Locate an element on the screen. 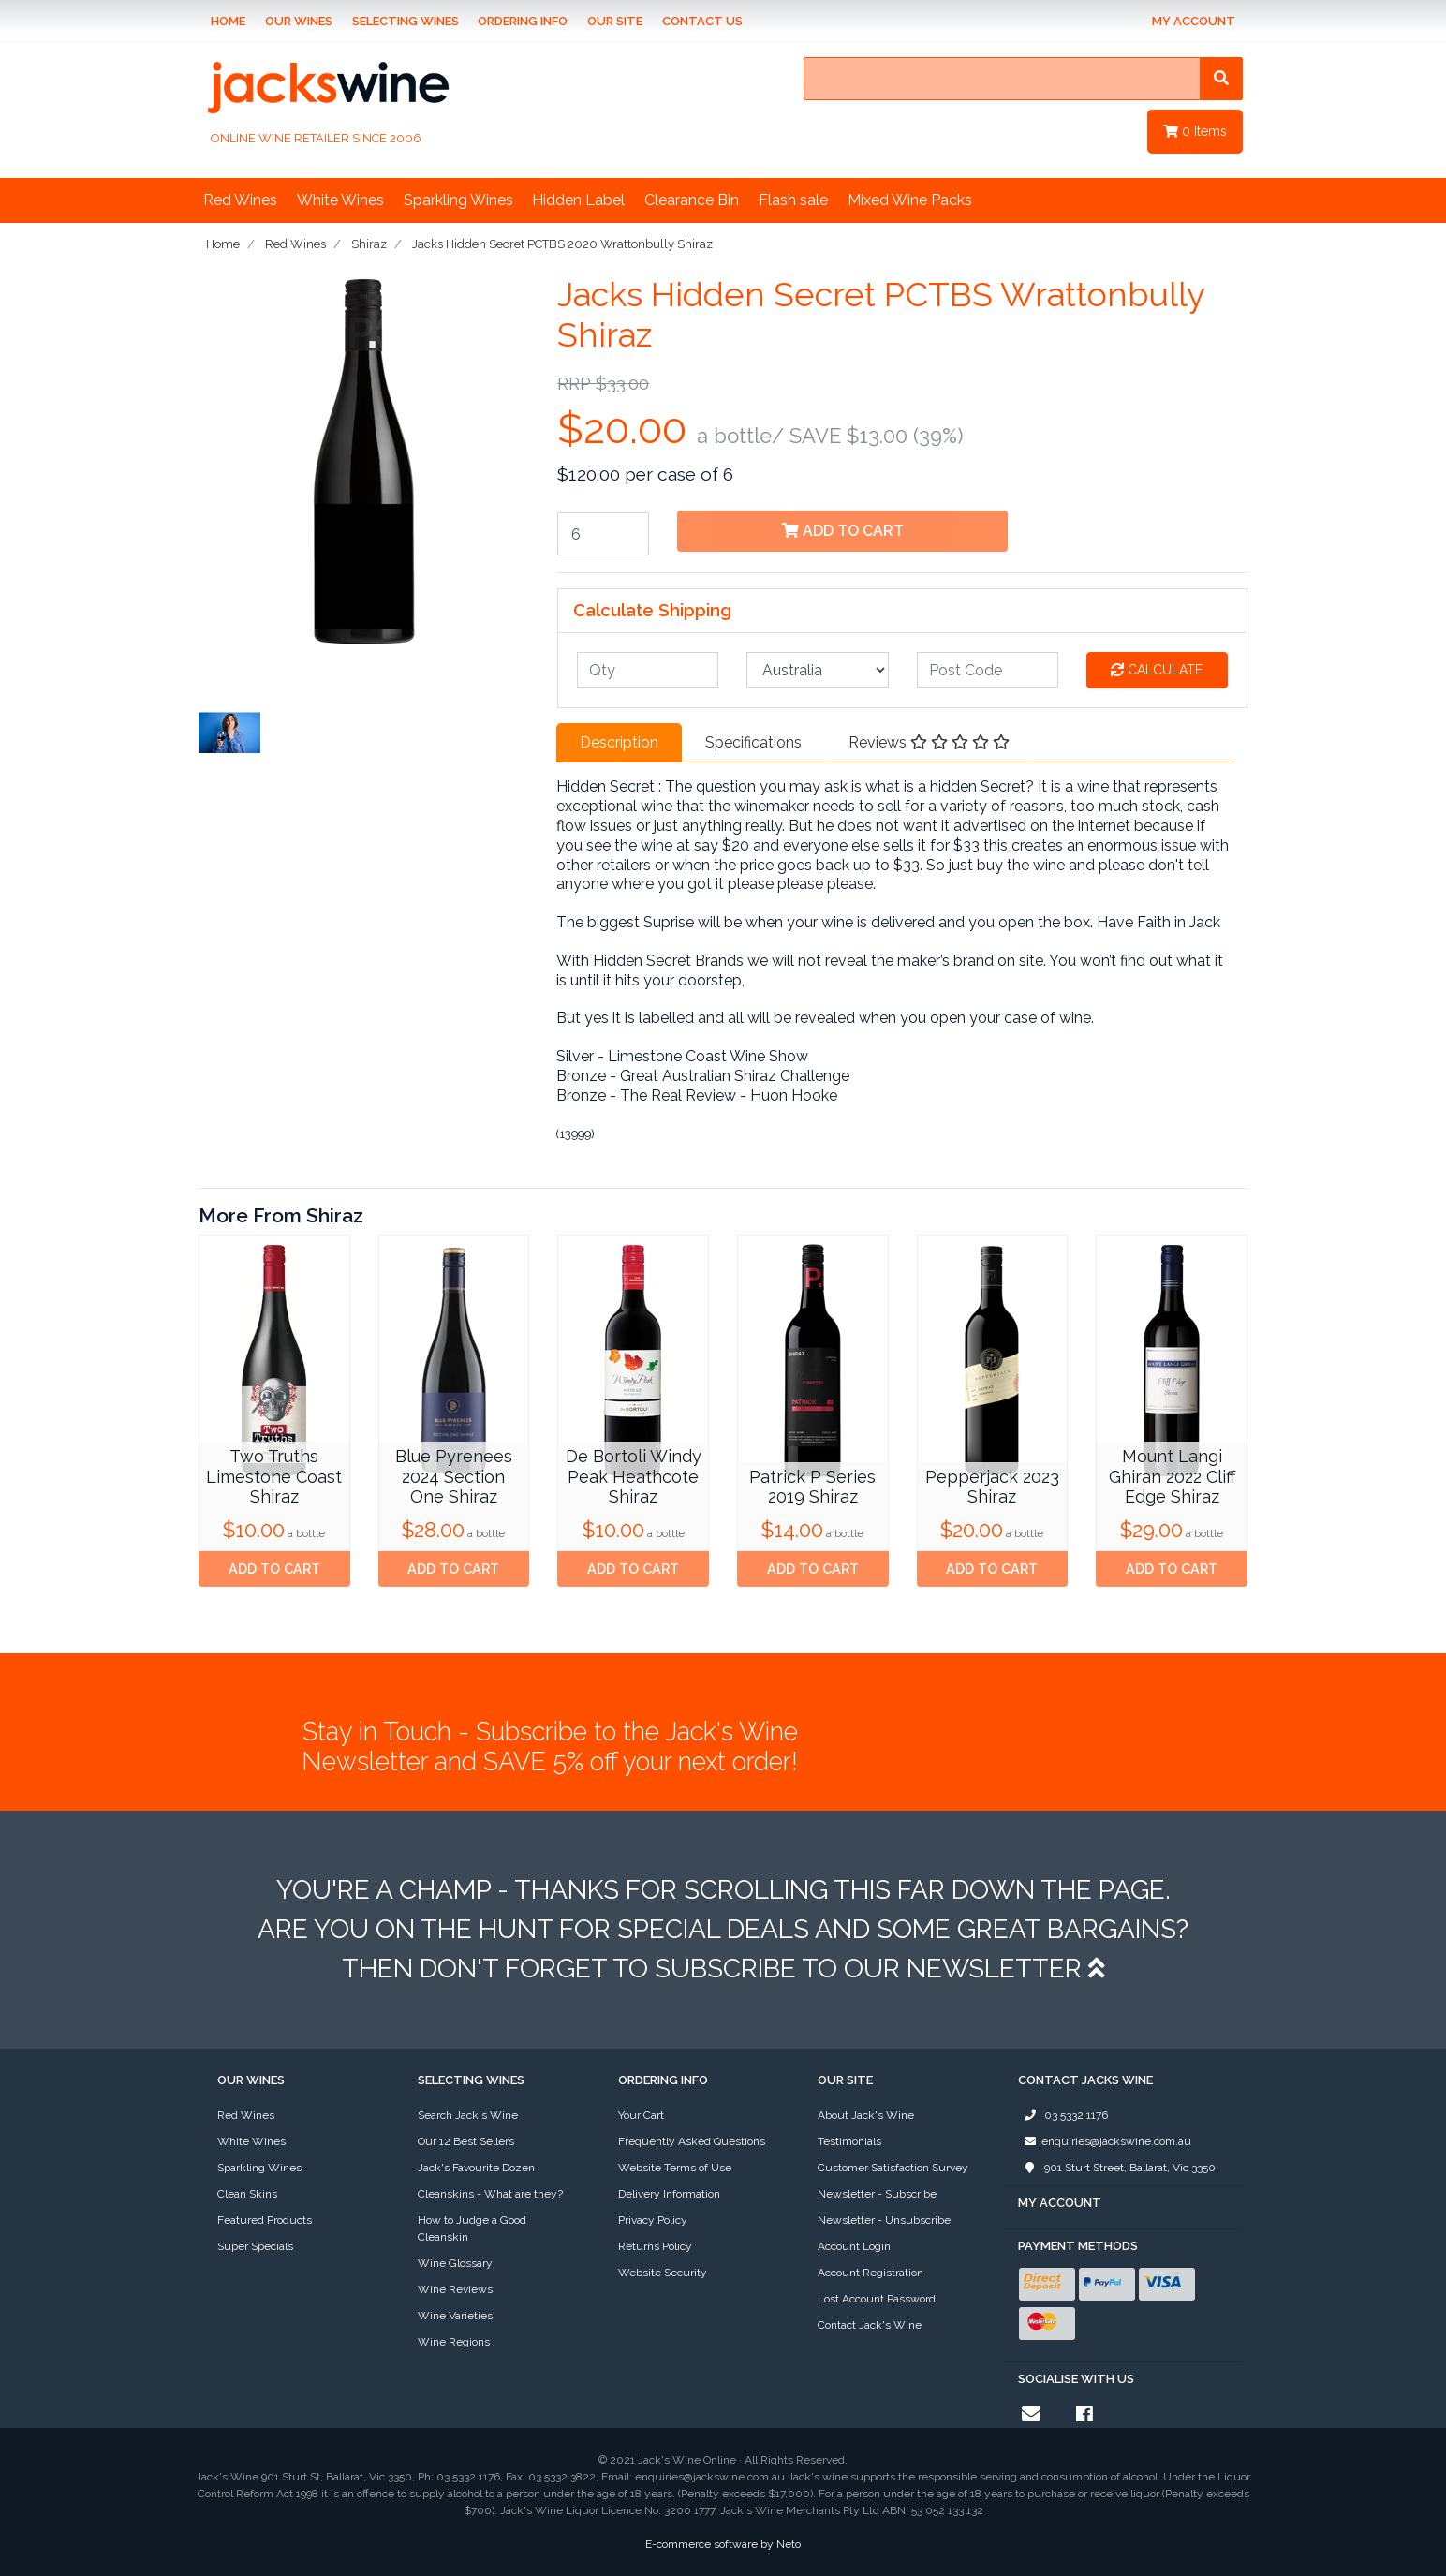 The width and height of the screenshot is (1446, 2576). Testimonials is located at coordinates (849, 2141).